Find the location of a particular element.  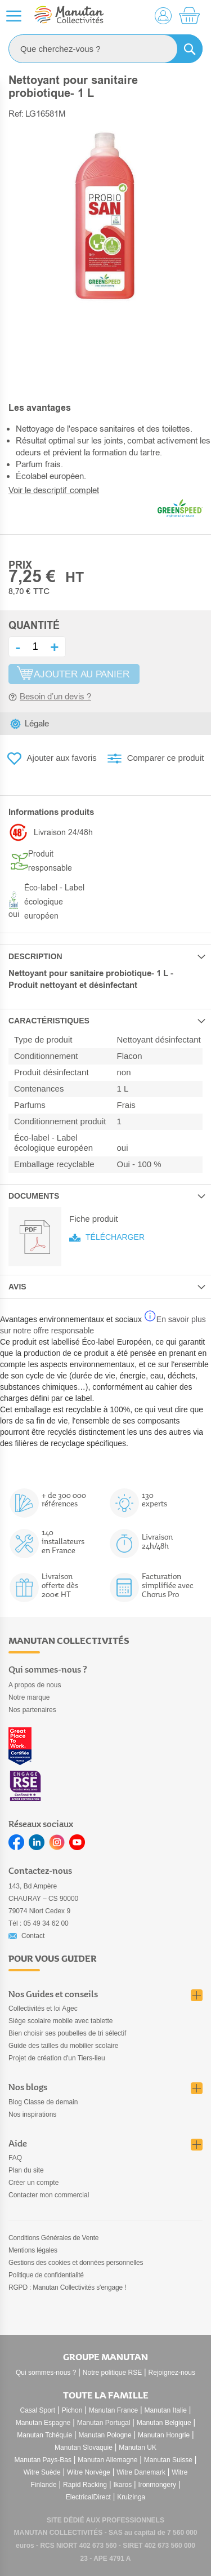

Voir le descriptif complet is located at coordinates (53, 490).